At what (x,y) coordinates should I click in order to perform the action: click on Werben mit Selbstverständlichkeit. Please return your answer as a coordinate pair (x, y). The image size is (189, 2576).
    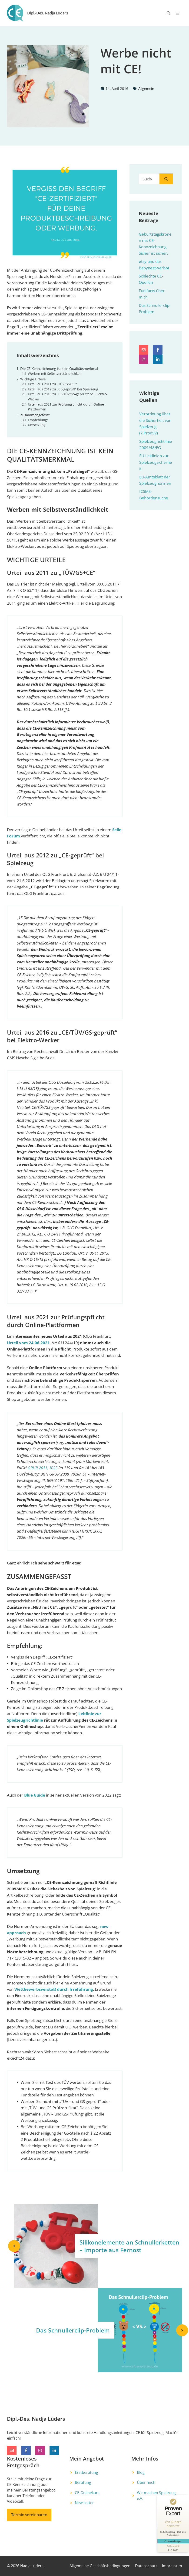
    Looking at the image, I should click on (55, 374).